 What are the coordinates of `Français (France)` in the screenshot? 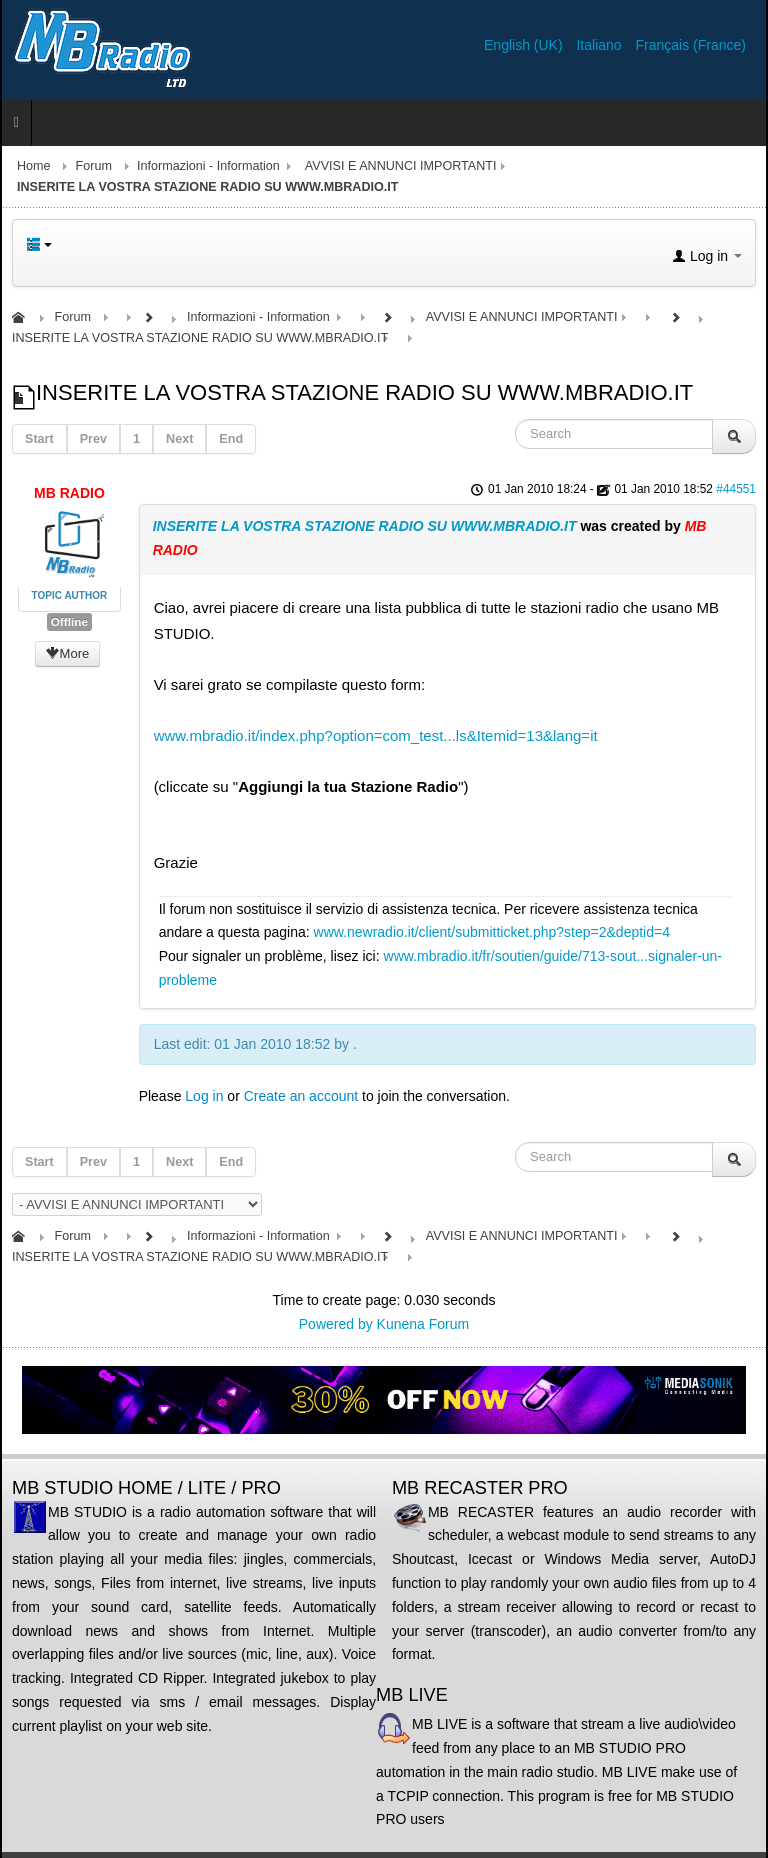 It's located at (691, 45).